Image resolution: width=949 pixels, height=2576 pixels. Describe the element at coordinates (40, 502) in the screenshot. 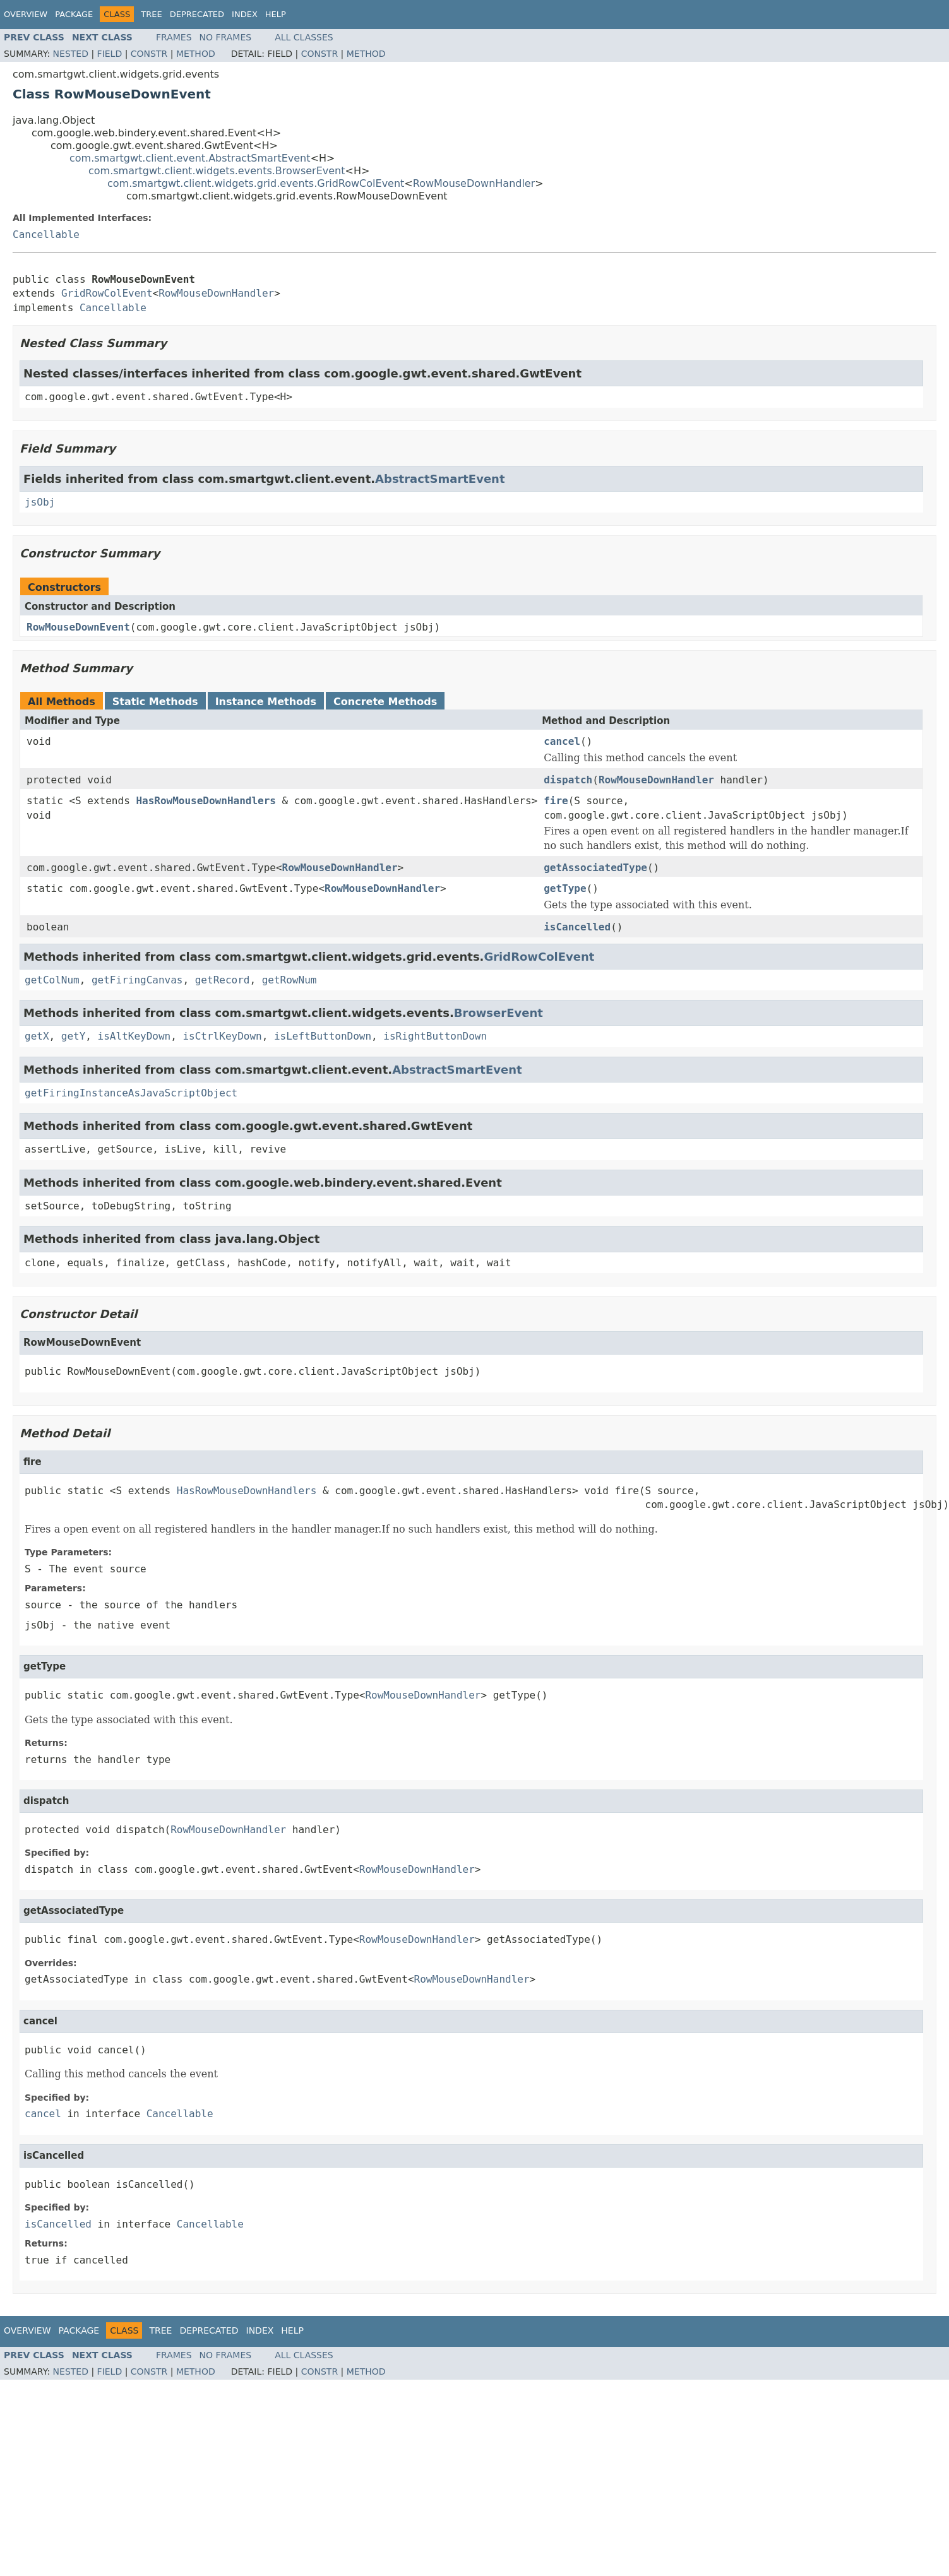

I see `jsObj` at that location.